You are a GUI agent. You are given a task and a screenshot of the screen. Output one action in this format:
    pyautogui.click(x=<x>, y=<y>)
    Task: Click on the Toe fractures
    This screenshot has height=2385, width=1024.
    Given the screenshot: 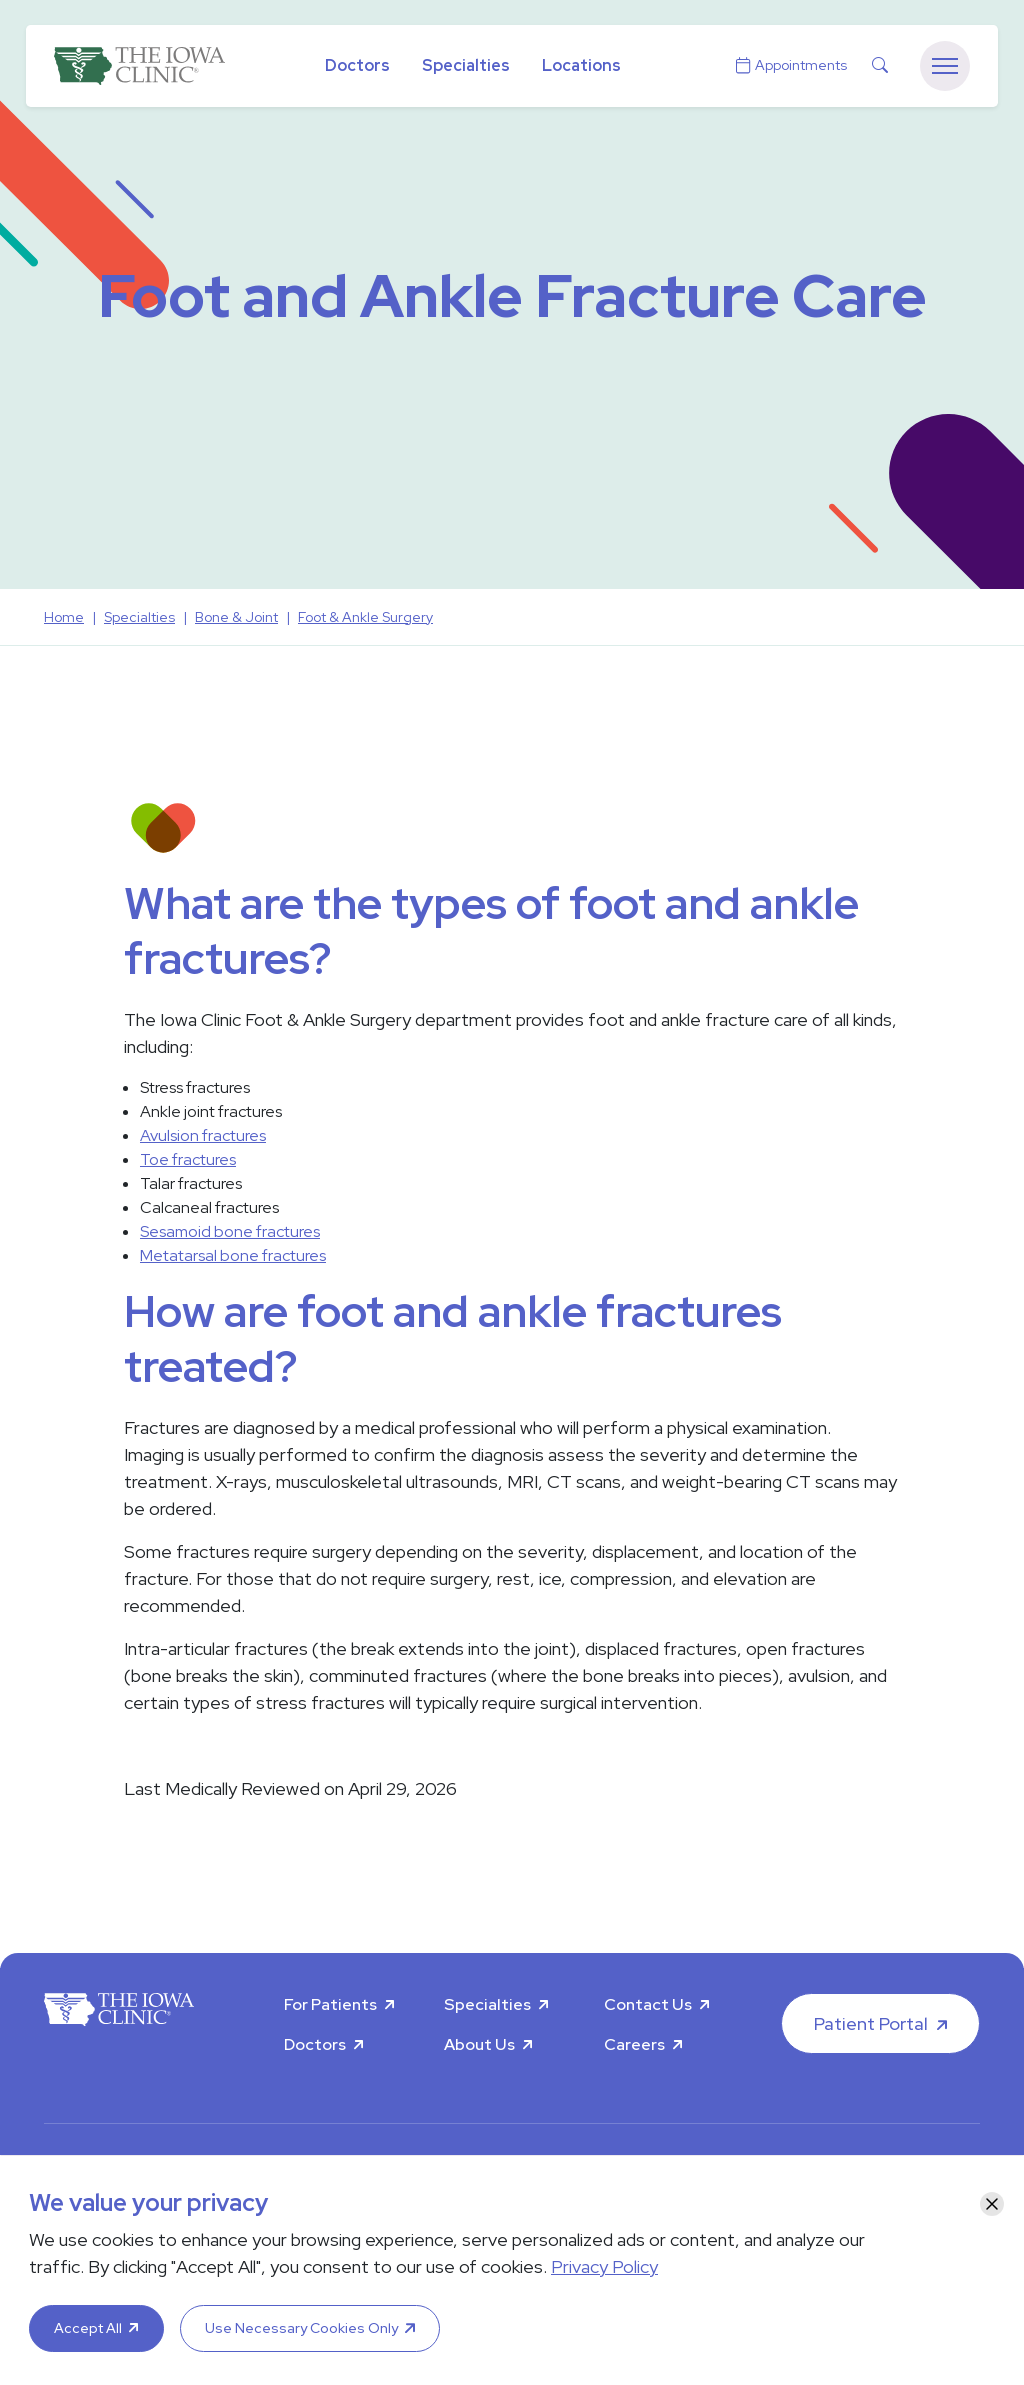 What is the action you would take?
    pyautogui.click(x=188, y=1159)
    